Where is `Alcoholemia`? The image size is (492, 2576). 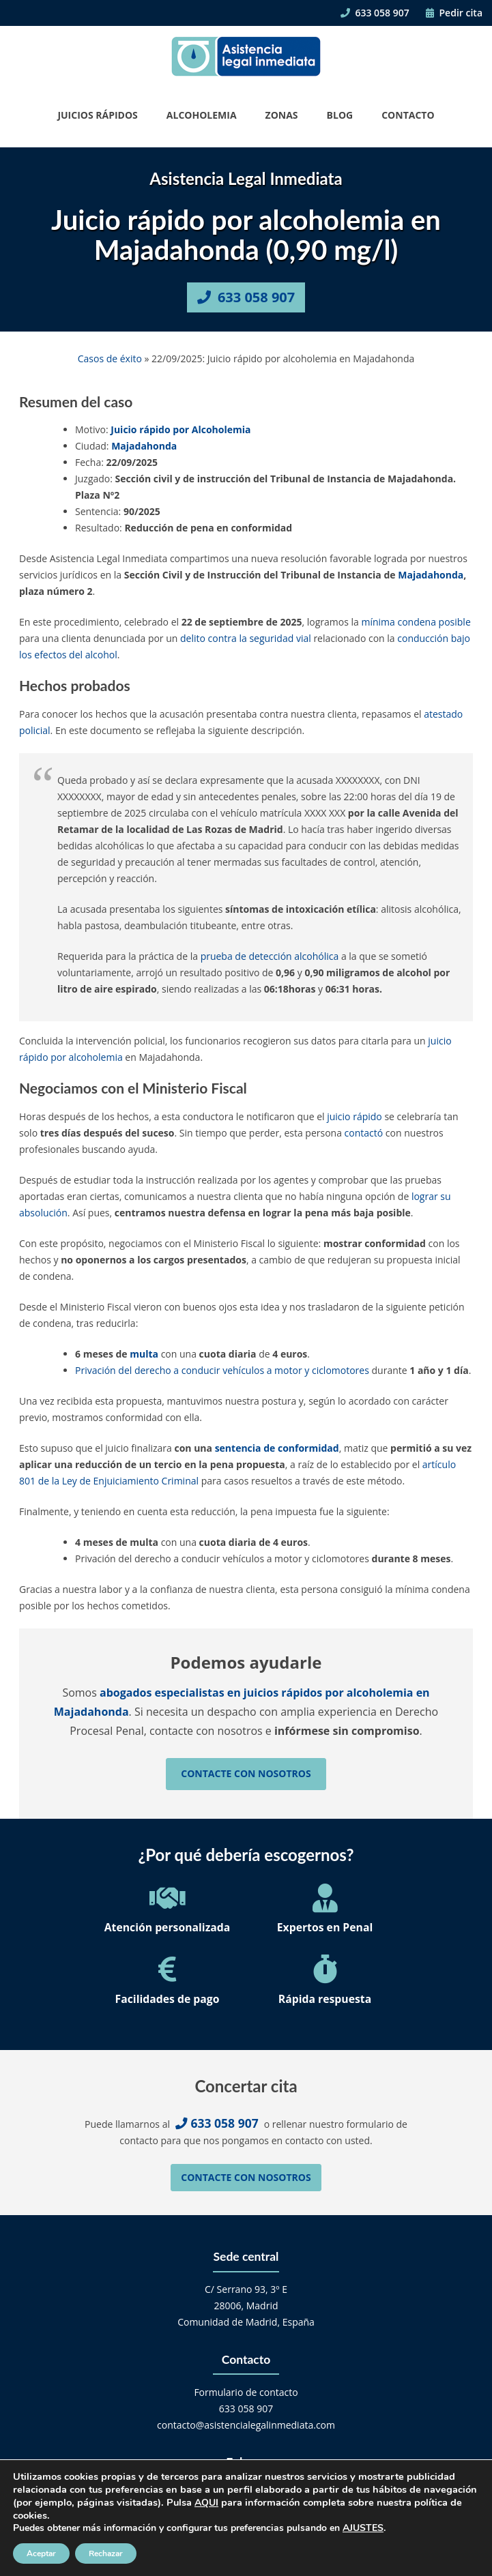
Alcoholemia is located at coordinates (202, 114).